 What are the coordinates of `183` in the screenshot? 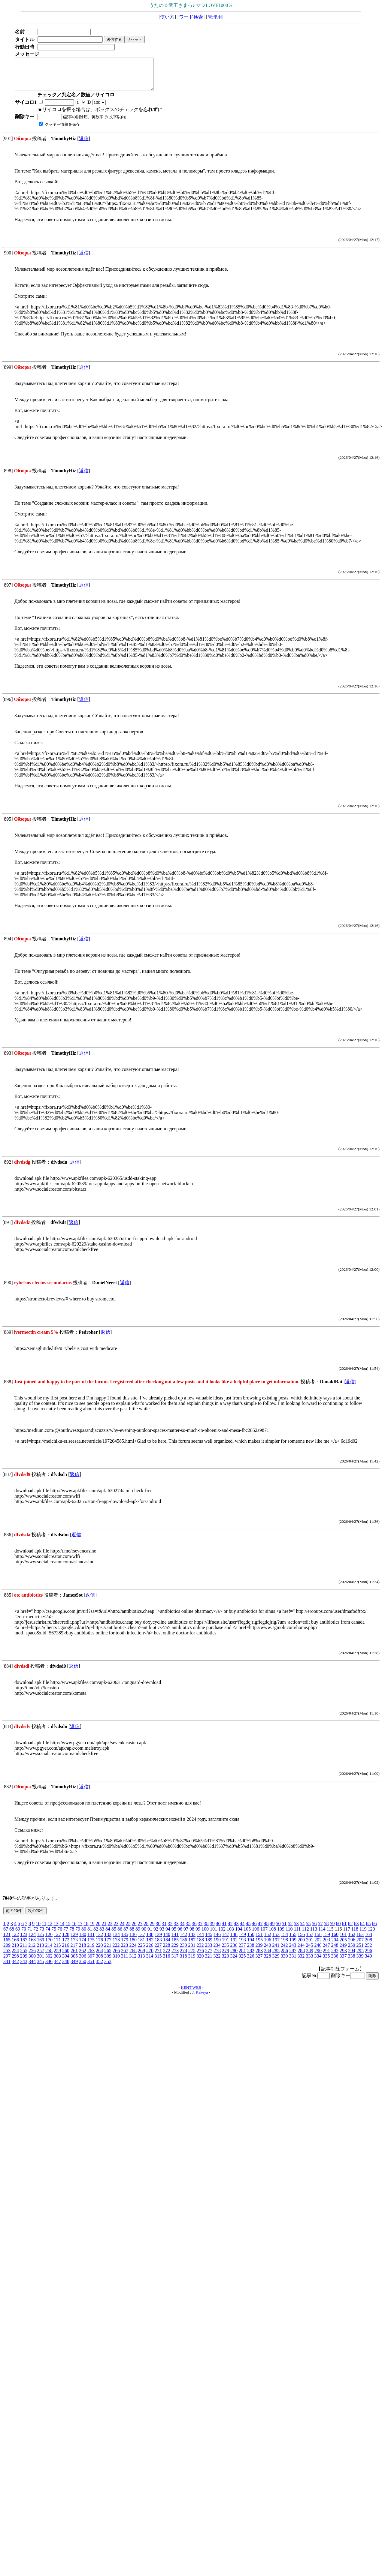 It's located at (158, 1946).